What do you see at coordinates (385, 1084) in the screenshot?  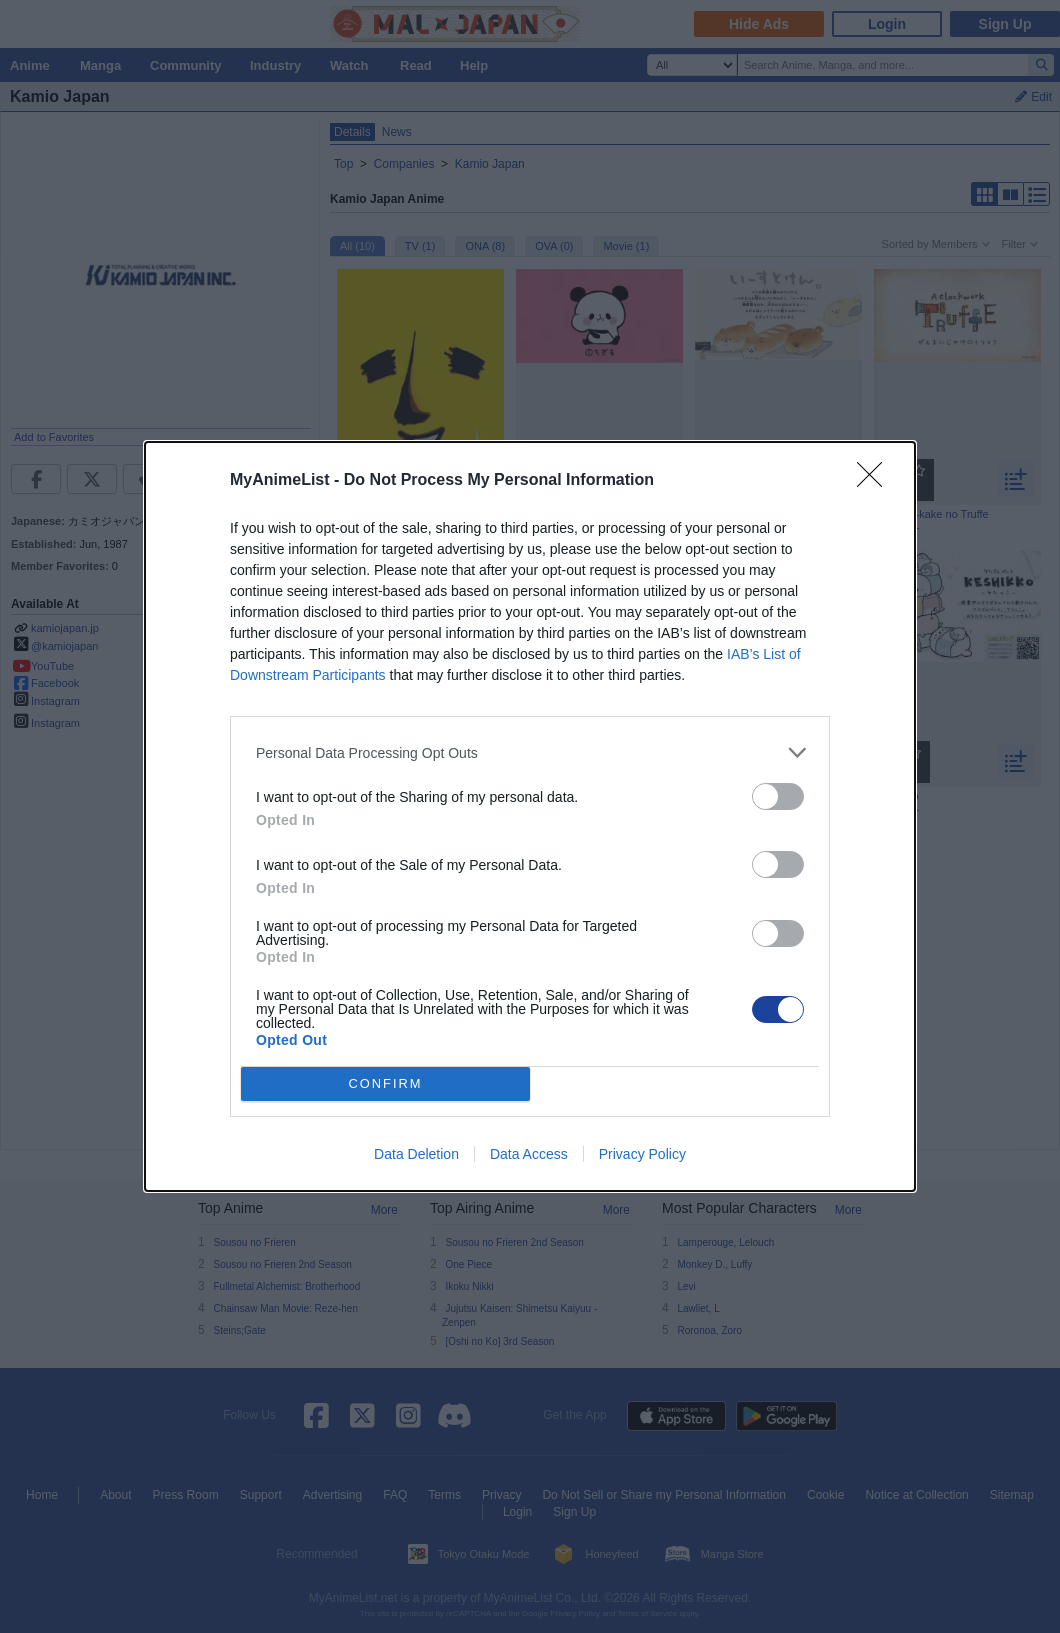 I see `CONFIRM` at bounding box center [385, 1084].